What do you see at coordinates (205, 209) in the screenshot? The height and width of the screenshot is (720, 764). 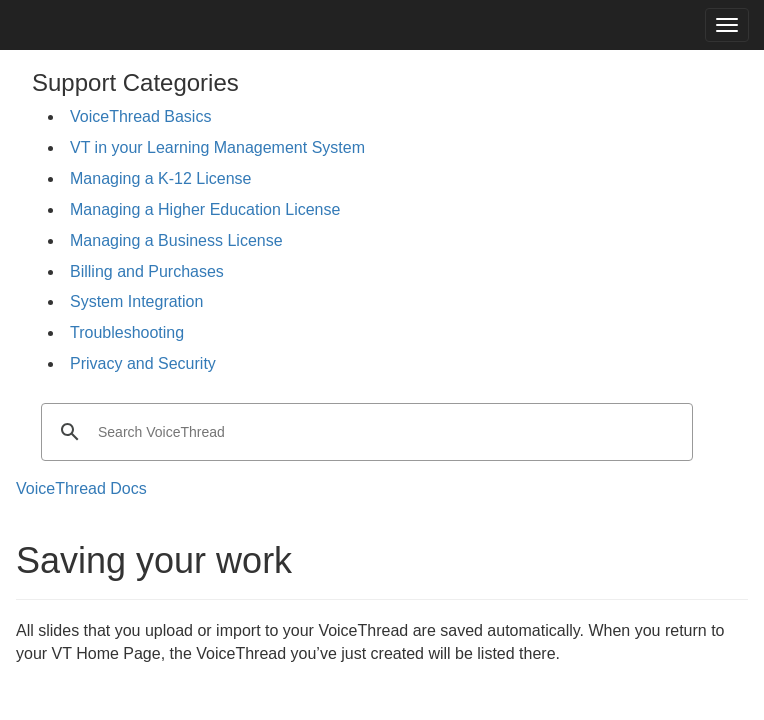 I see `Managing a Higher Education License` at bounding box center [205, 209].